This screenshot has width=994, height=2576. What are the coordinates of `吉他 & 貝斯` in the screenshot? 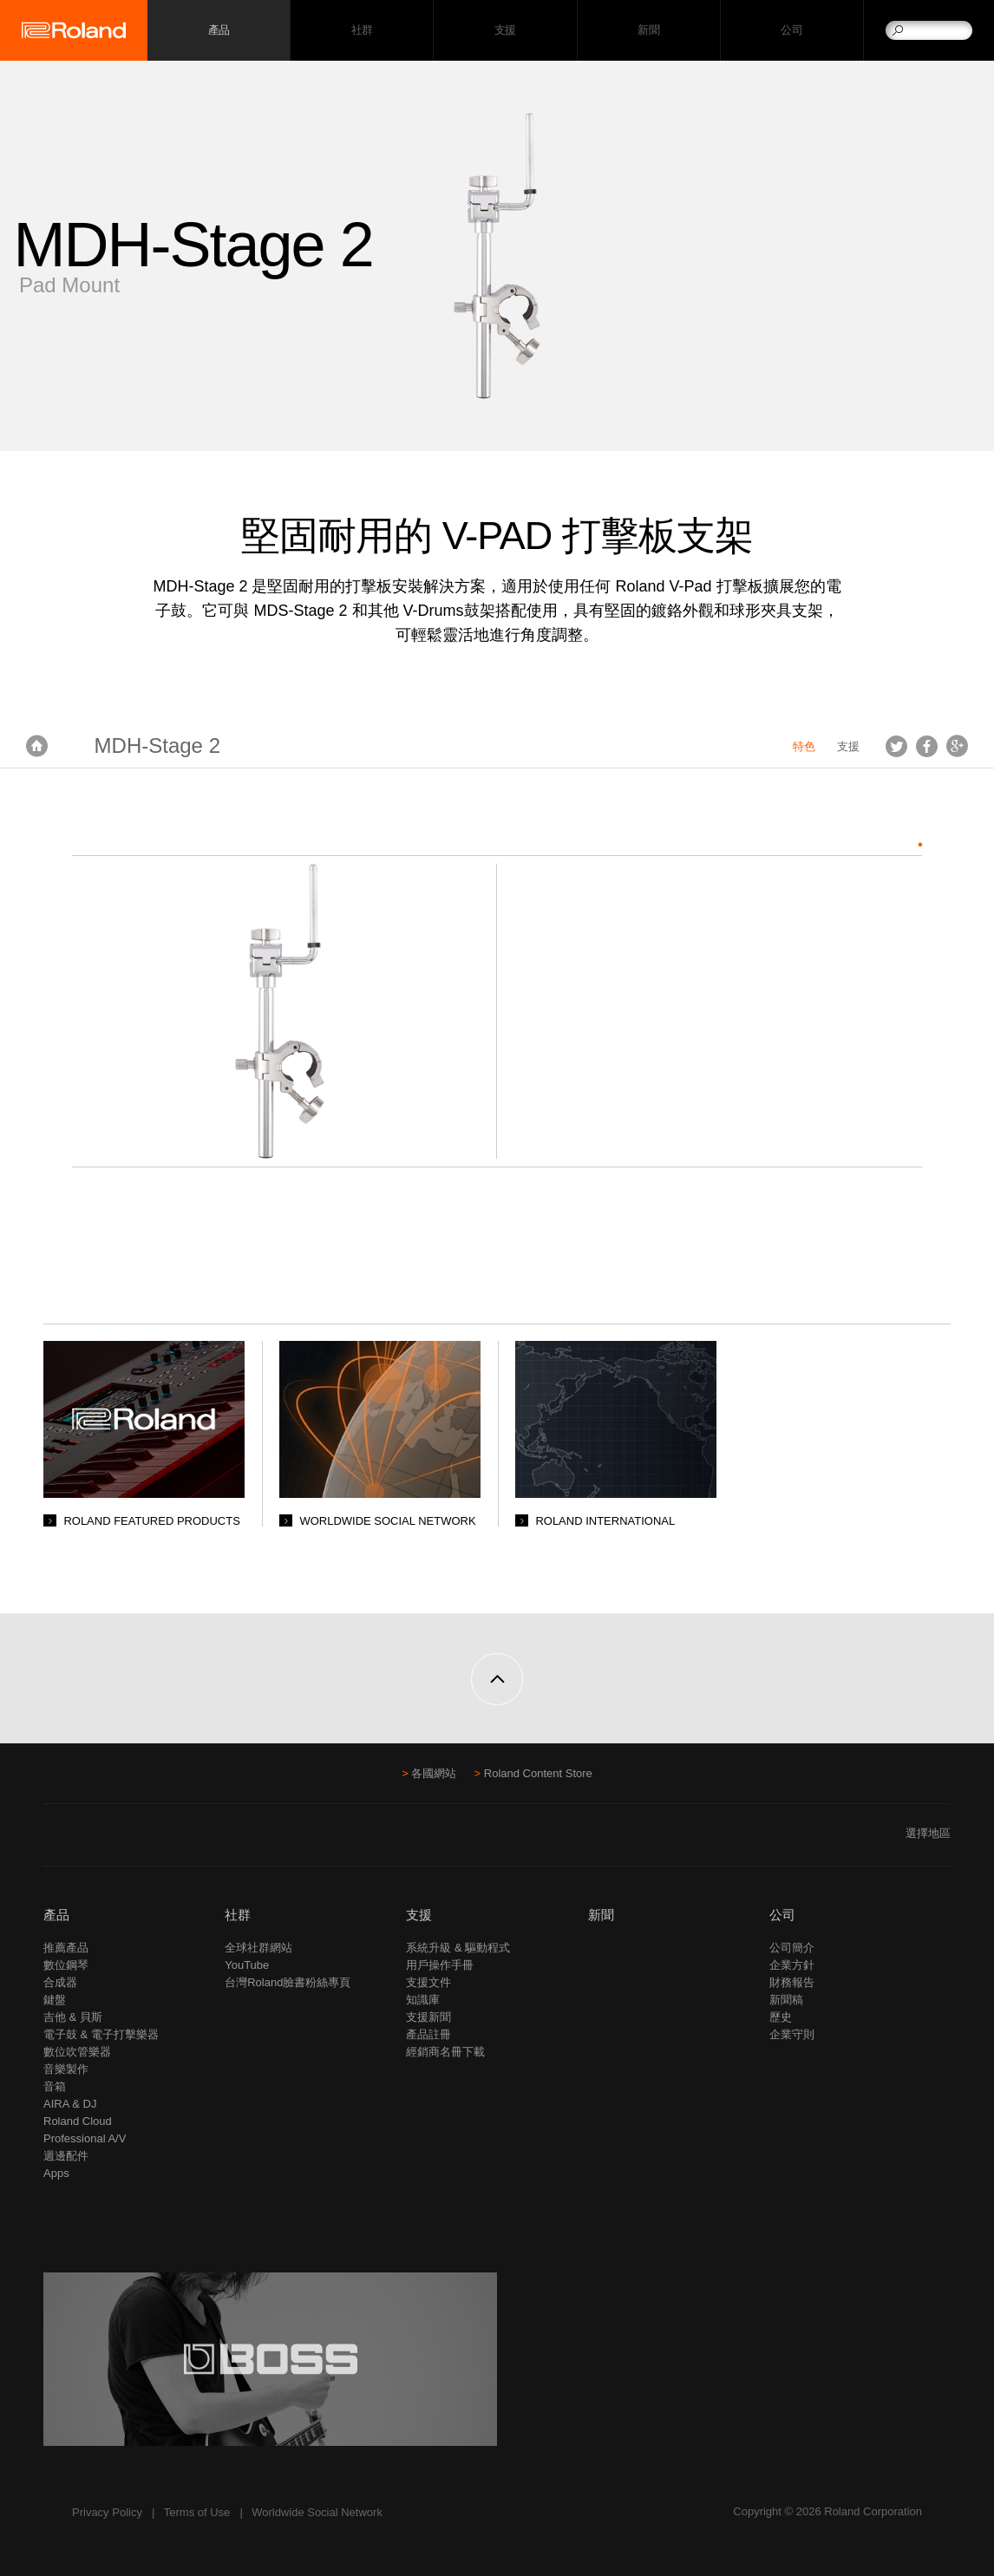 It's located at (72, 2017).